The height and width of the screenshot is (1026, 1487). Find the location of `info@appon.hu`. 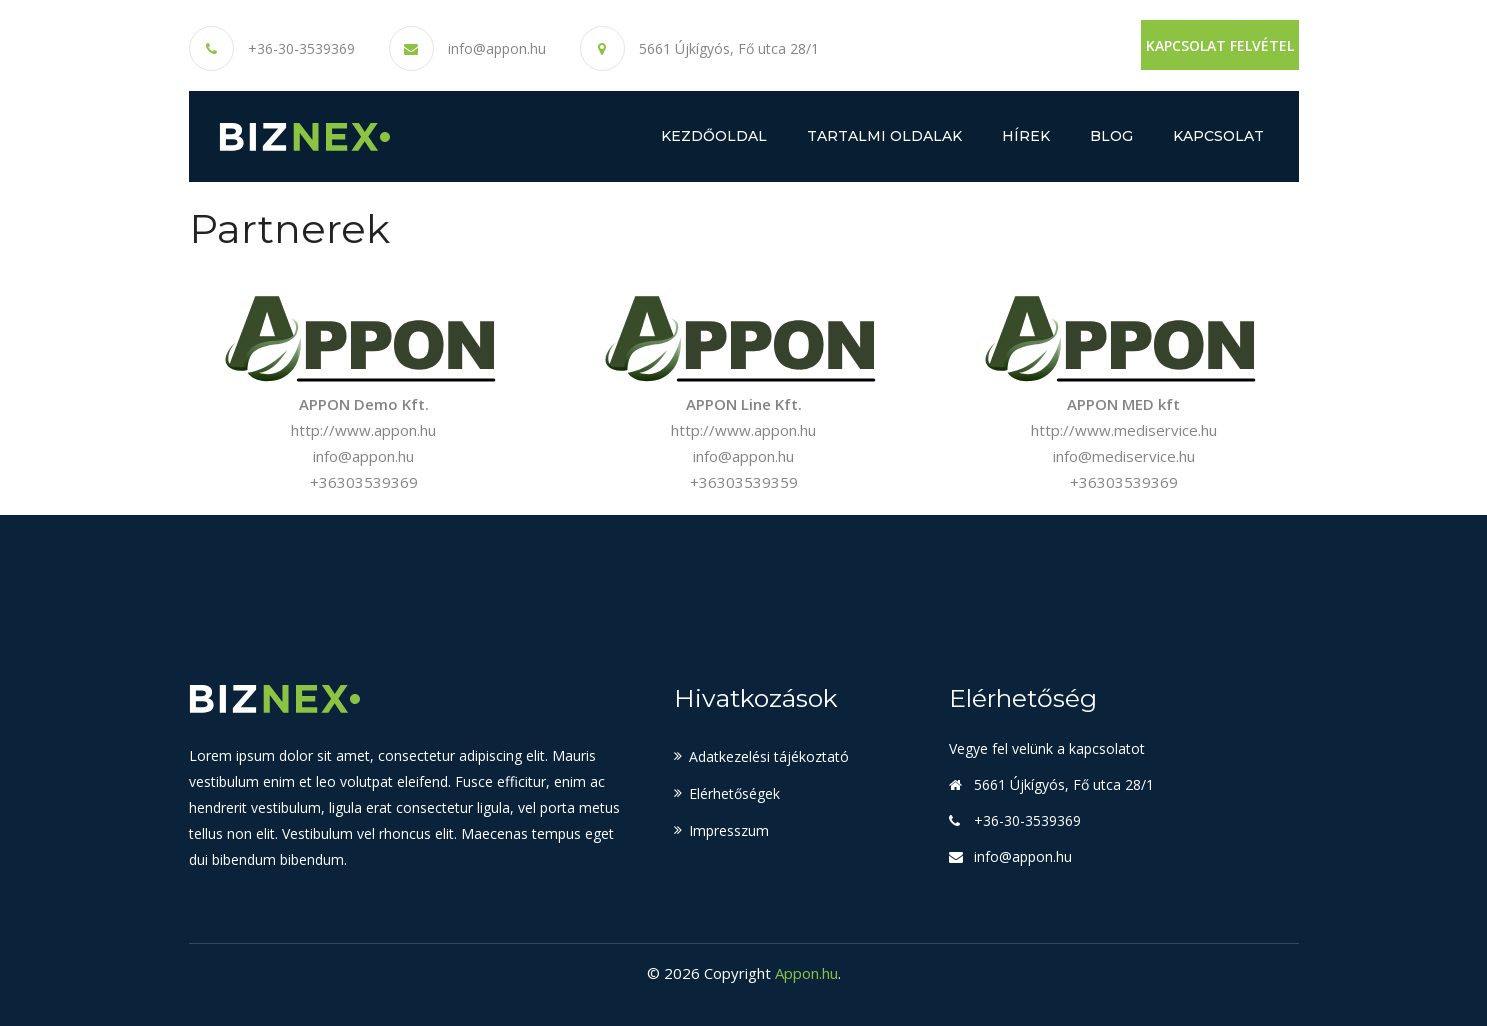

info@appon.hu is located at coordinates (497, 49).